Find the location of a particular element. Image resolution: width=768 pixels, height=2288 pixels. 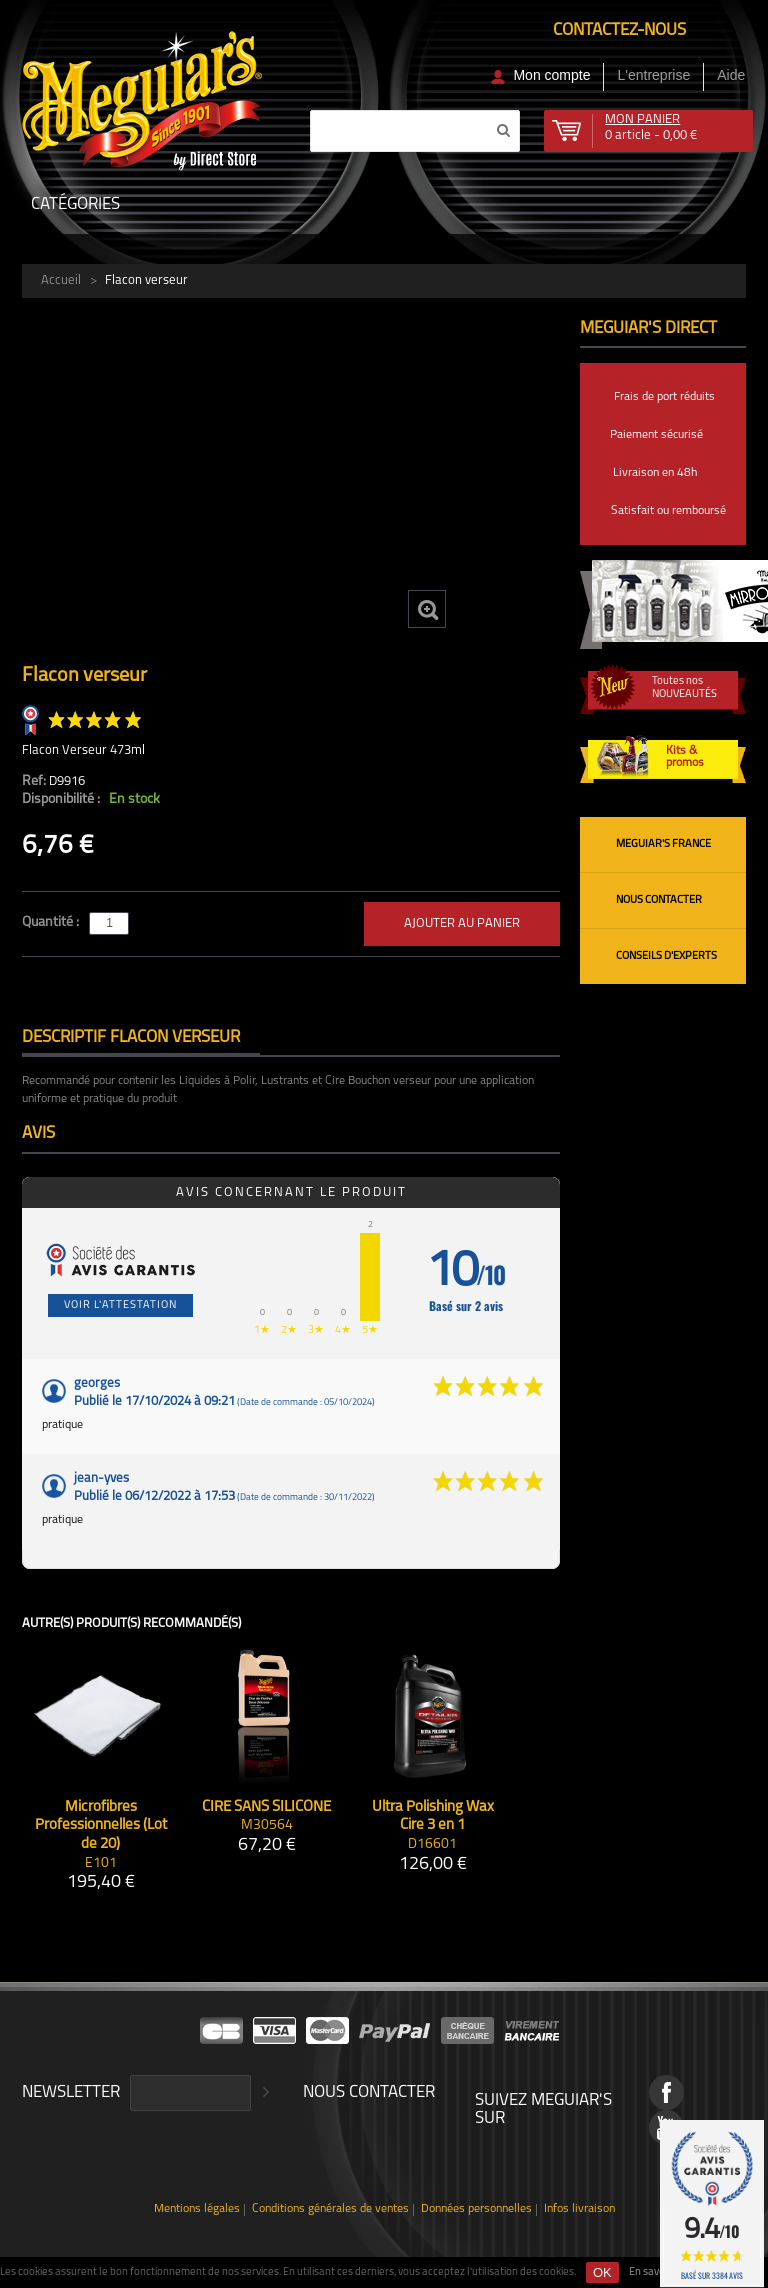

Infos livraison is located at coordinates (579, 2209).